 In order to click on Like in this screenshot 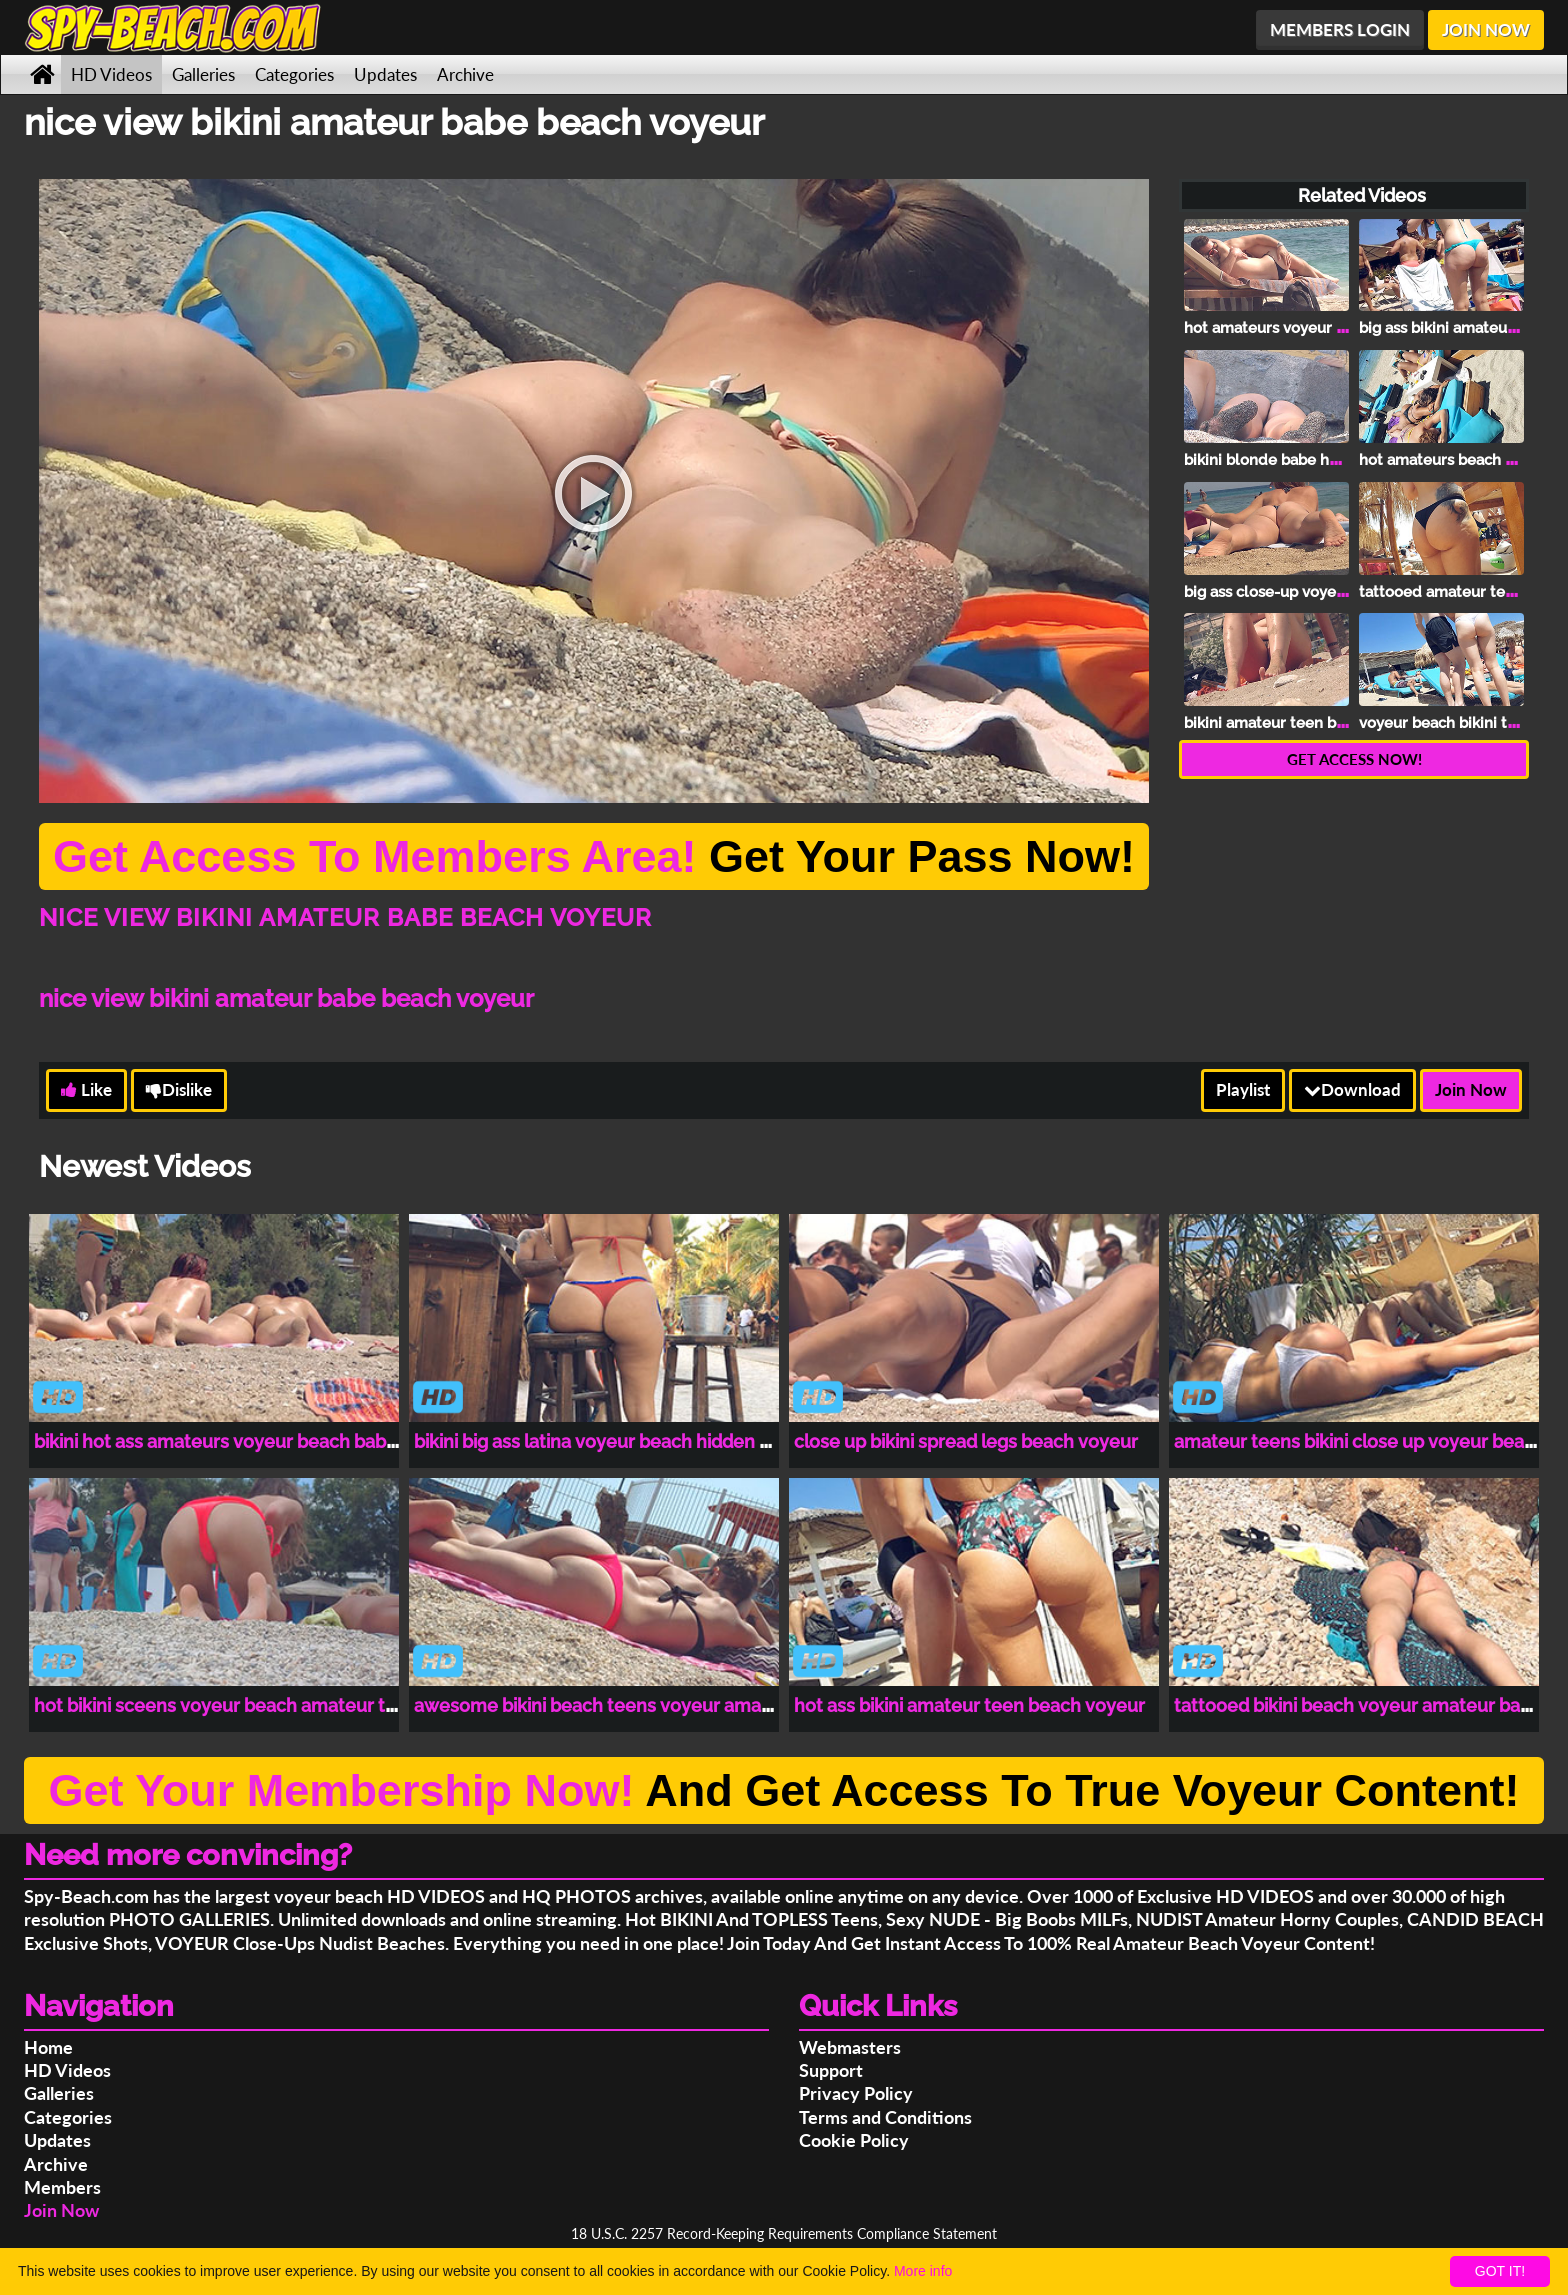, I will do `click(86, 1089)`.